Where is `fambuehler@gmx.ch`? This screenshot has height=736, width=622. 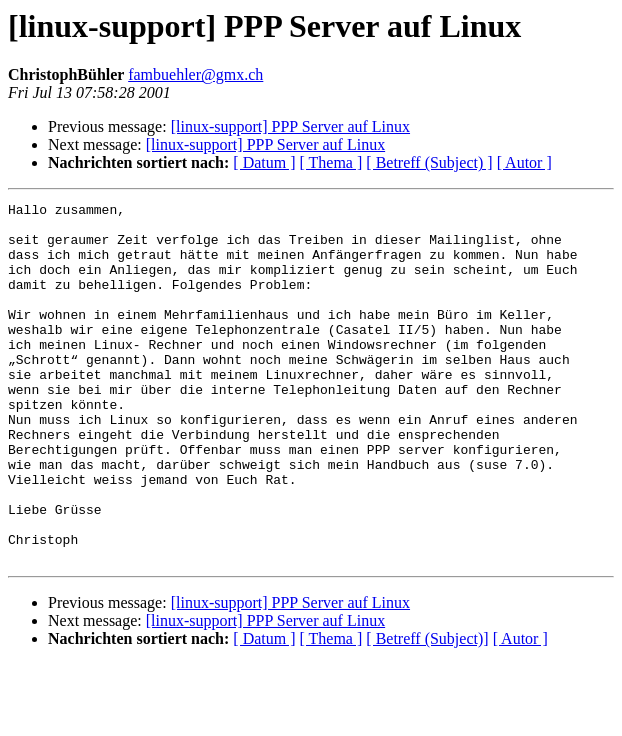
fambuehler@gmx.ch is located at coordinates (195, 74).